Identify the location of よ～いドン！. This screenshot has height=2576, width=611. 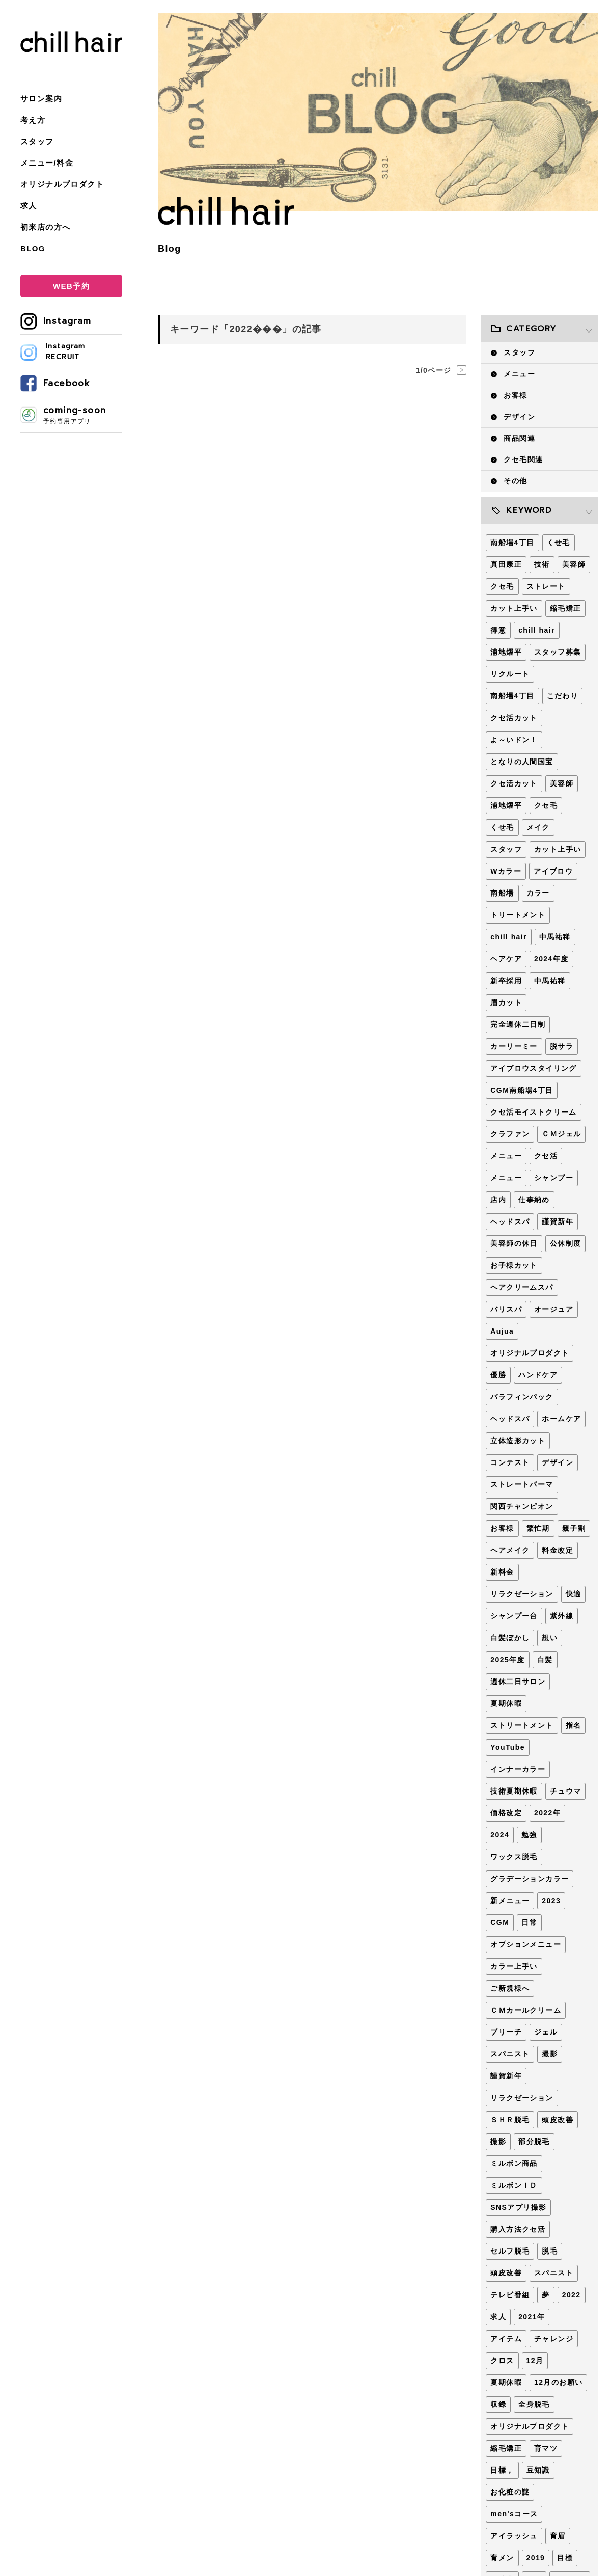
(513, 740).